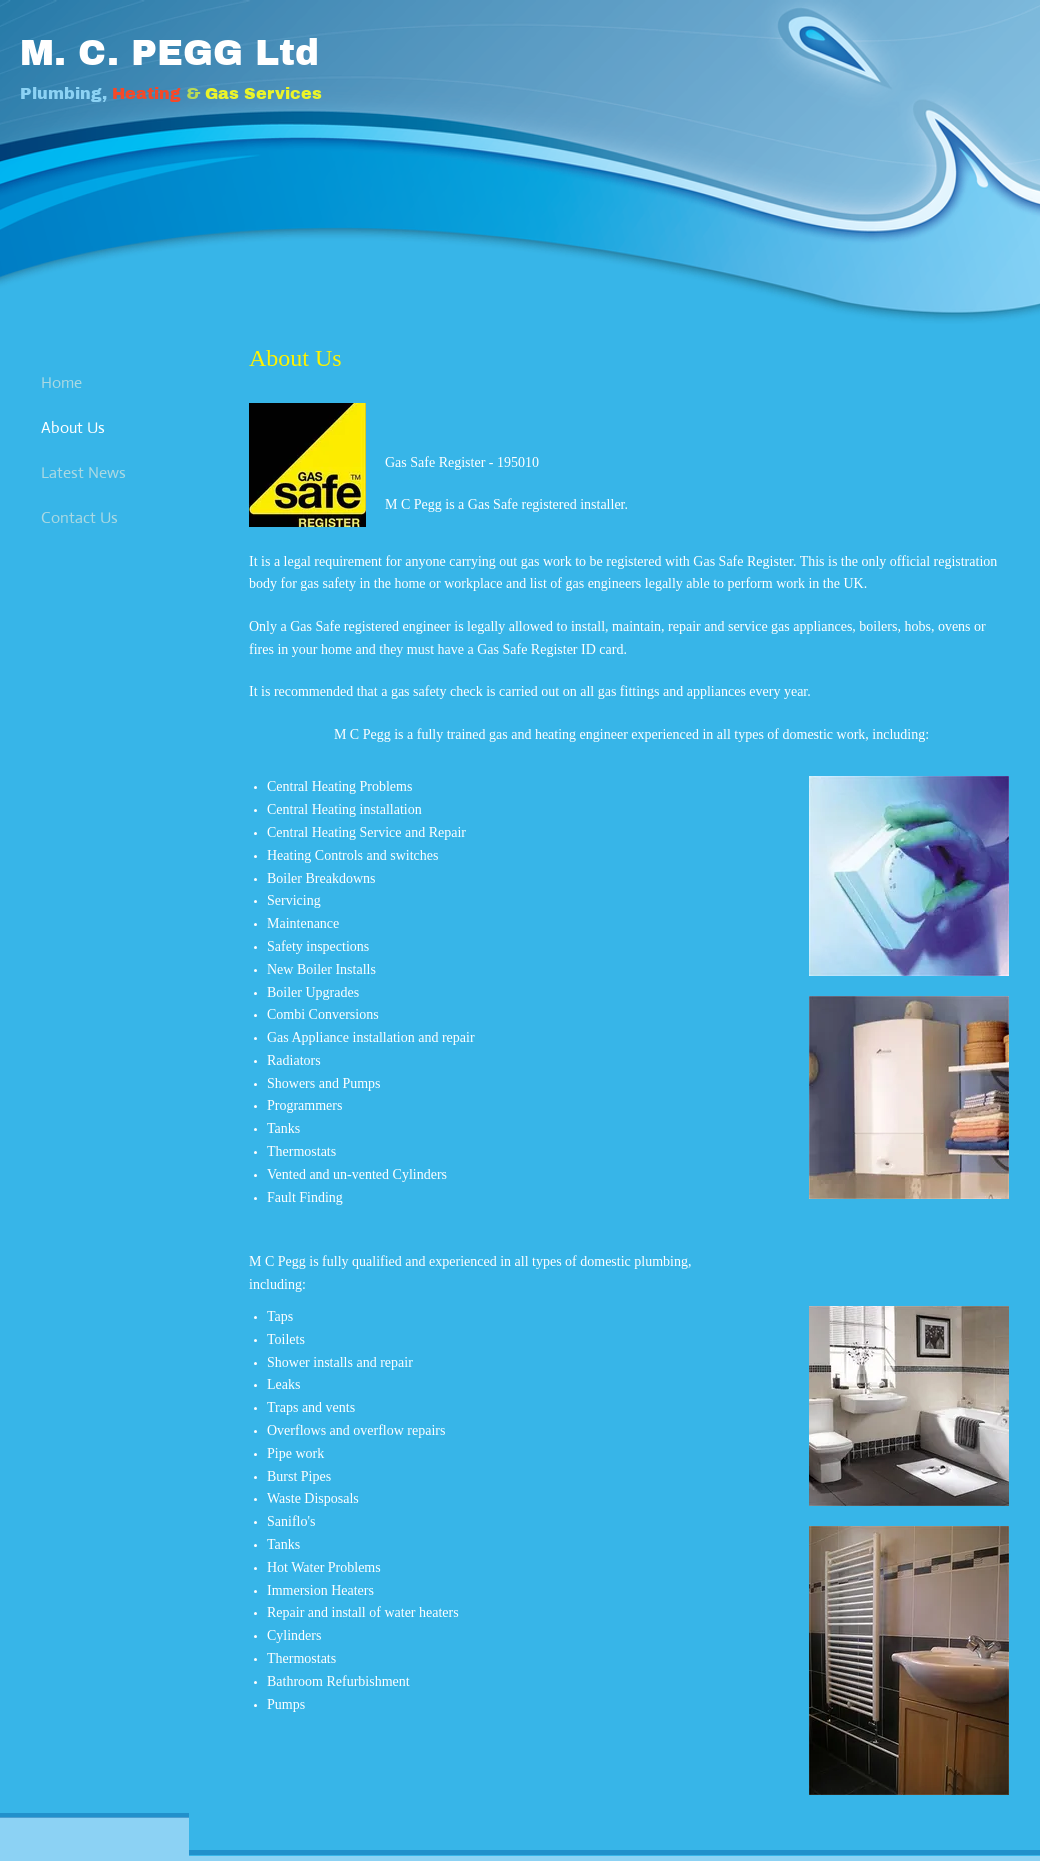 Image resolution: width=1040 pixels, height=1861 pixels. What do you see at coordinates (73, 427) in the screenshot?
I see `About Us` at bounding box center [73, 427].